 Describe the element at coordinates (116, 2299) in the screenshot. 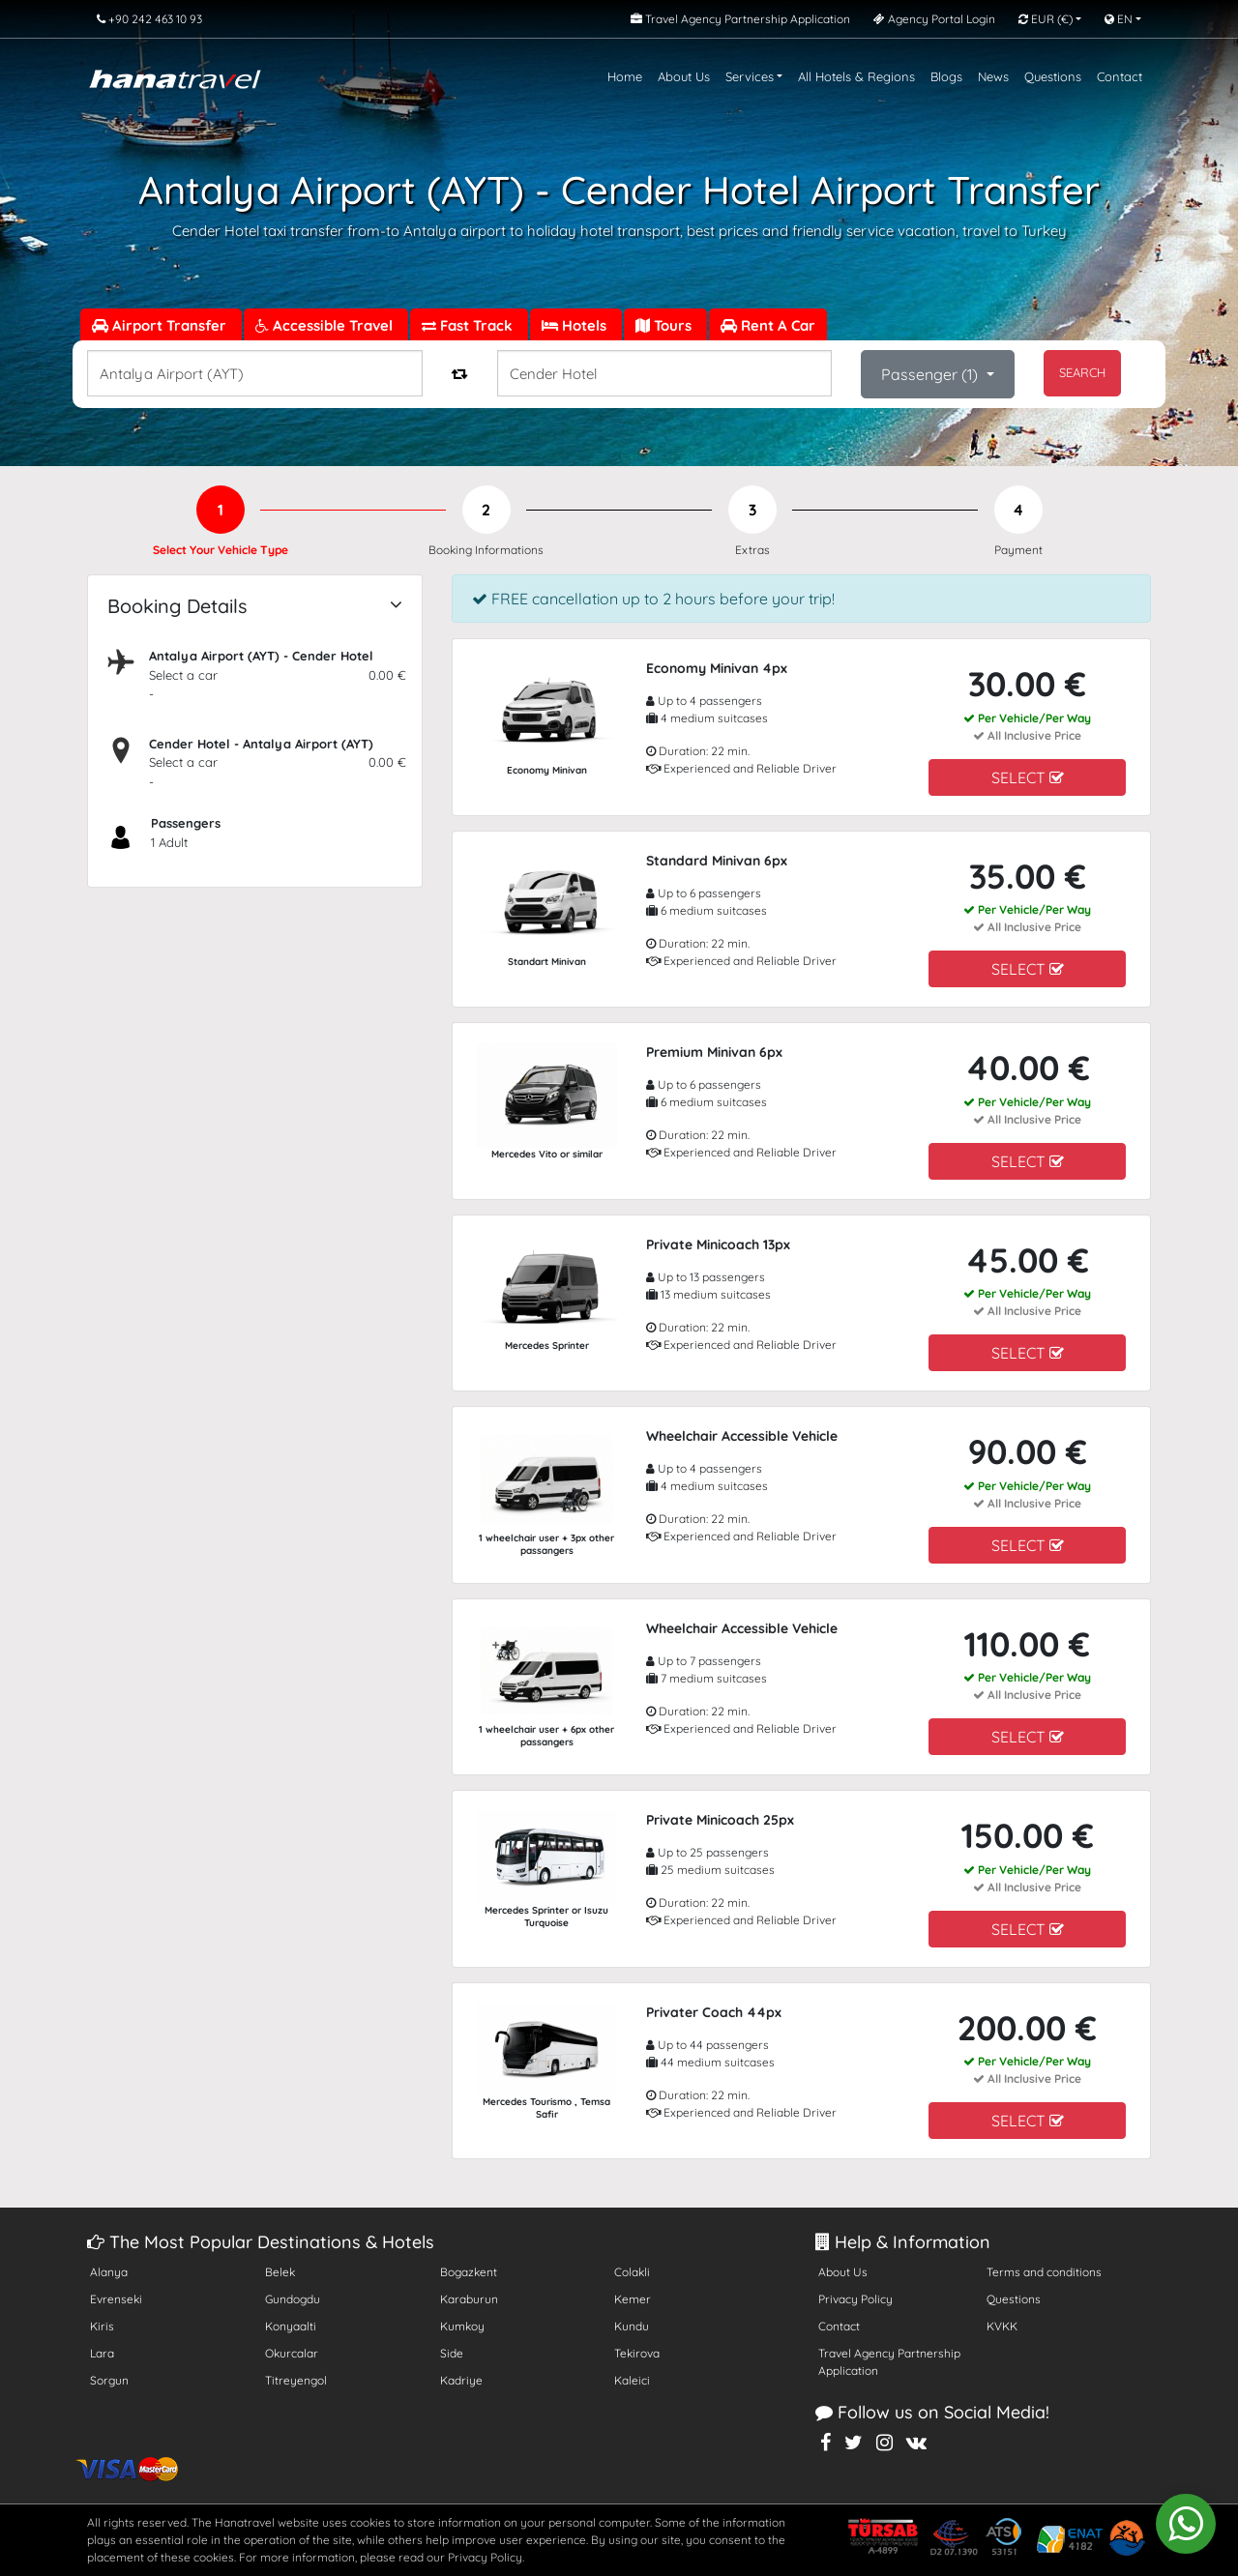

I see `Evrenseki` at that location.